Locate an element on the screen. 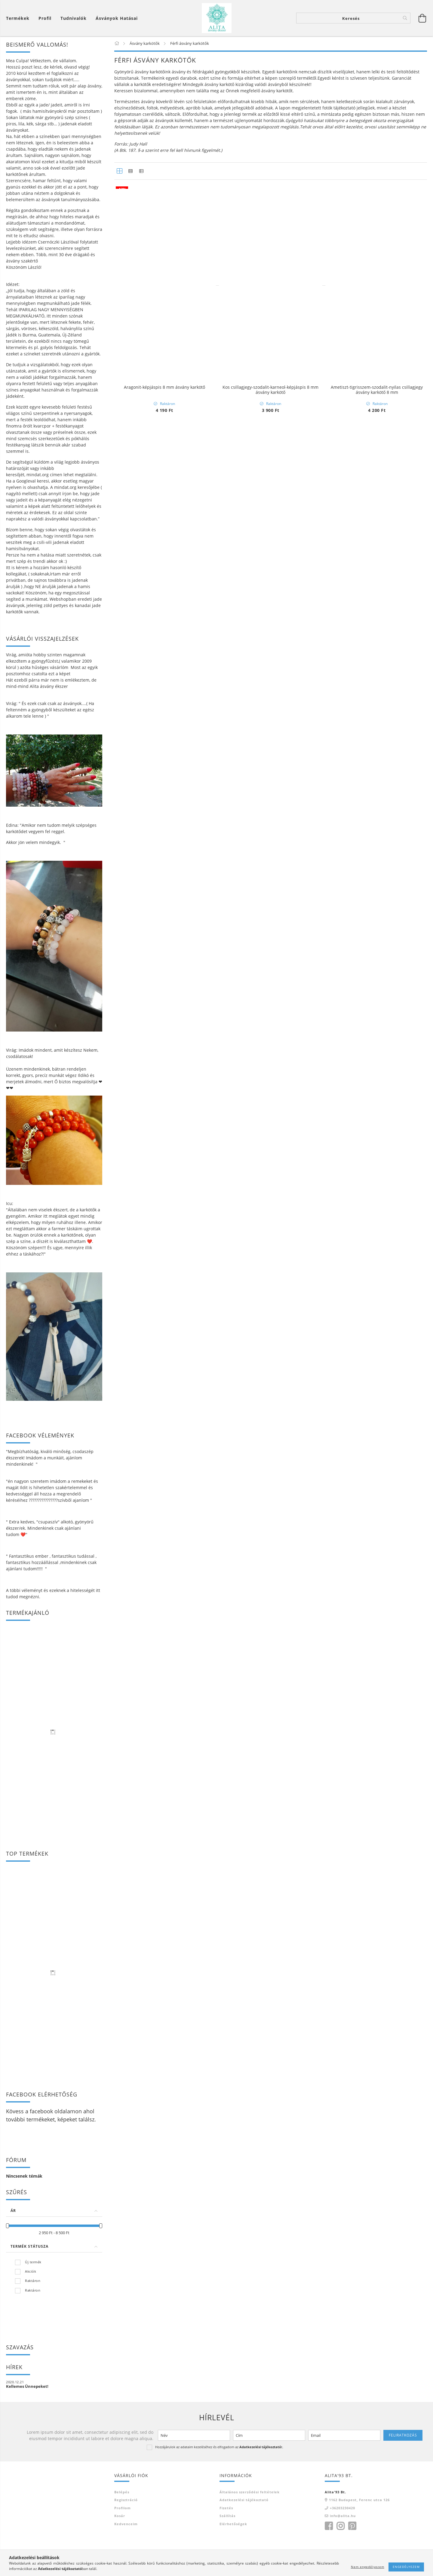  Mérleg csillagjegy karkötő- jade-hegyikristály is located at coordinates (271, 2021).